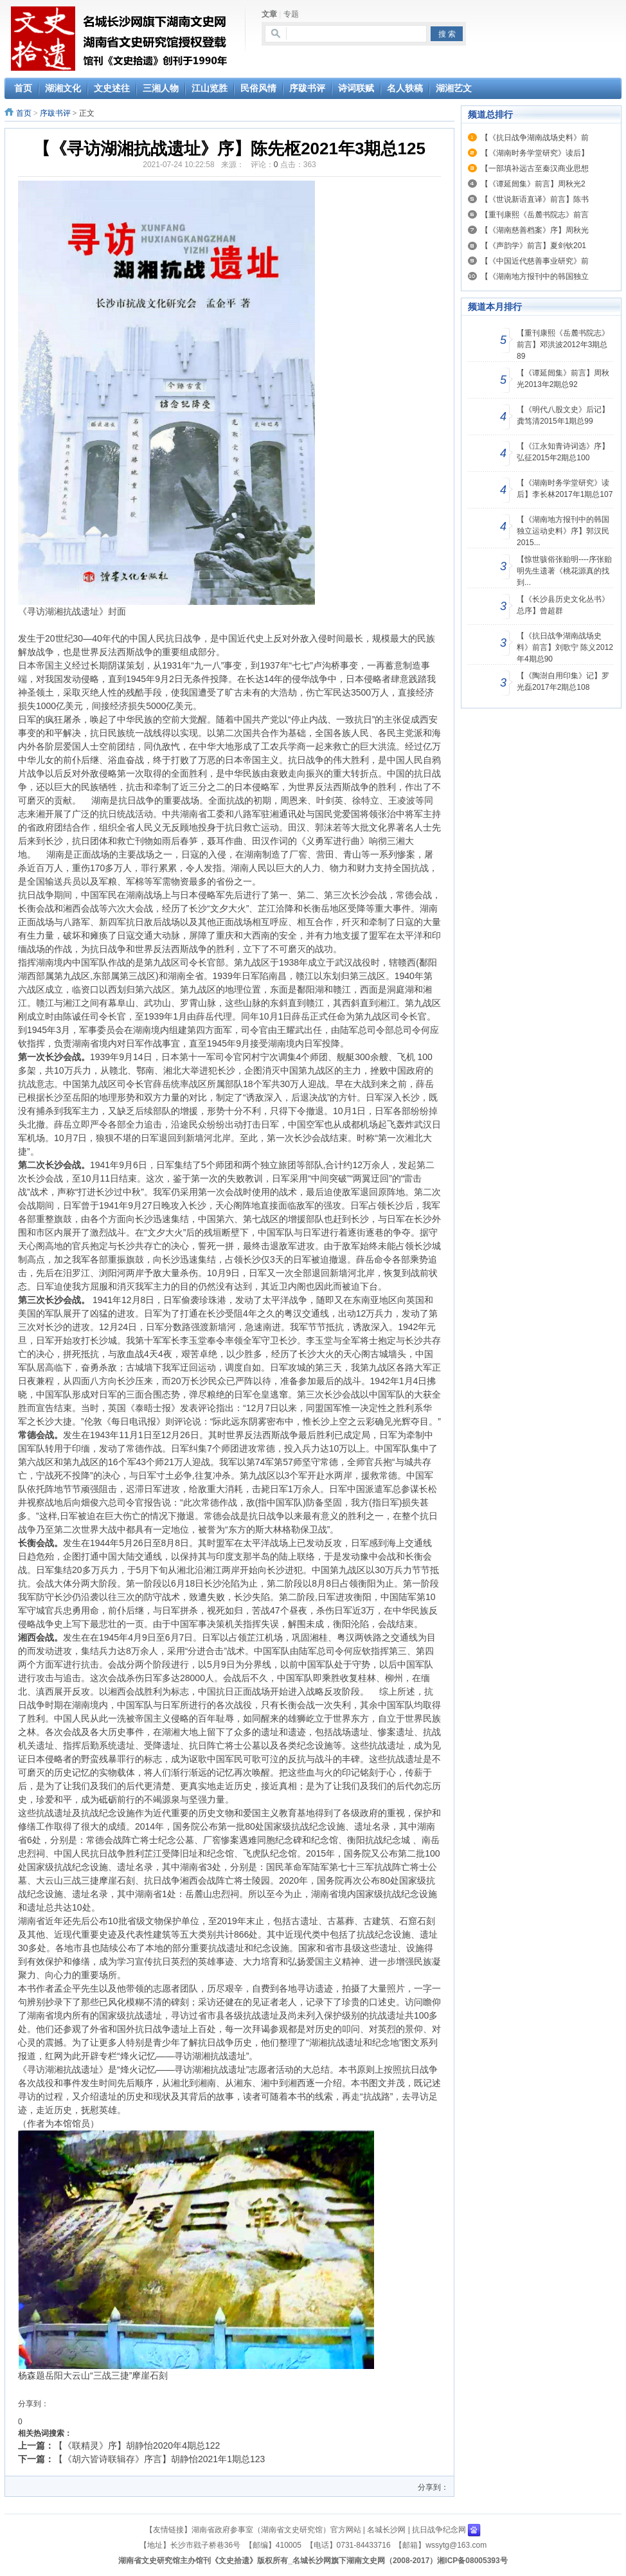  Describe the element at coordinates (565, 647) in the screenshot. I see `【《抗日战争湖南战场史料》前言】刘歌宁 陈义2012年4期总90` at that location.